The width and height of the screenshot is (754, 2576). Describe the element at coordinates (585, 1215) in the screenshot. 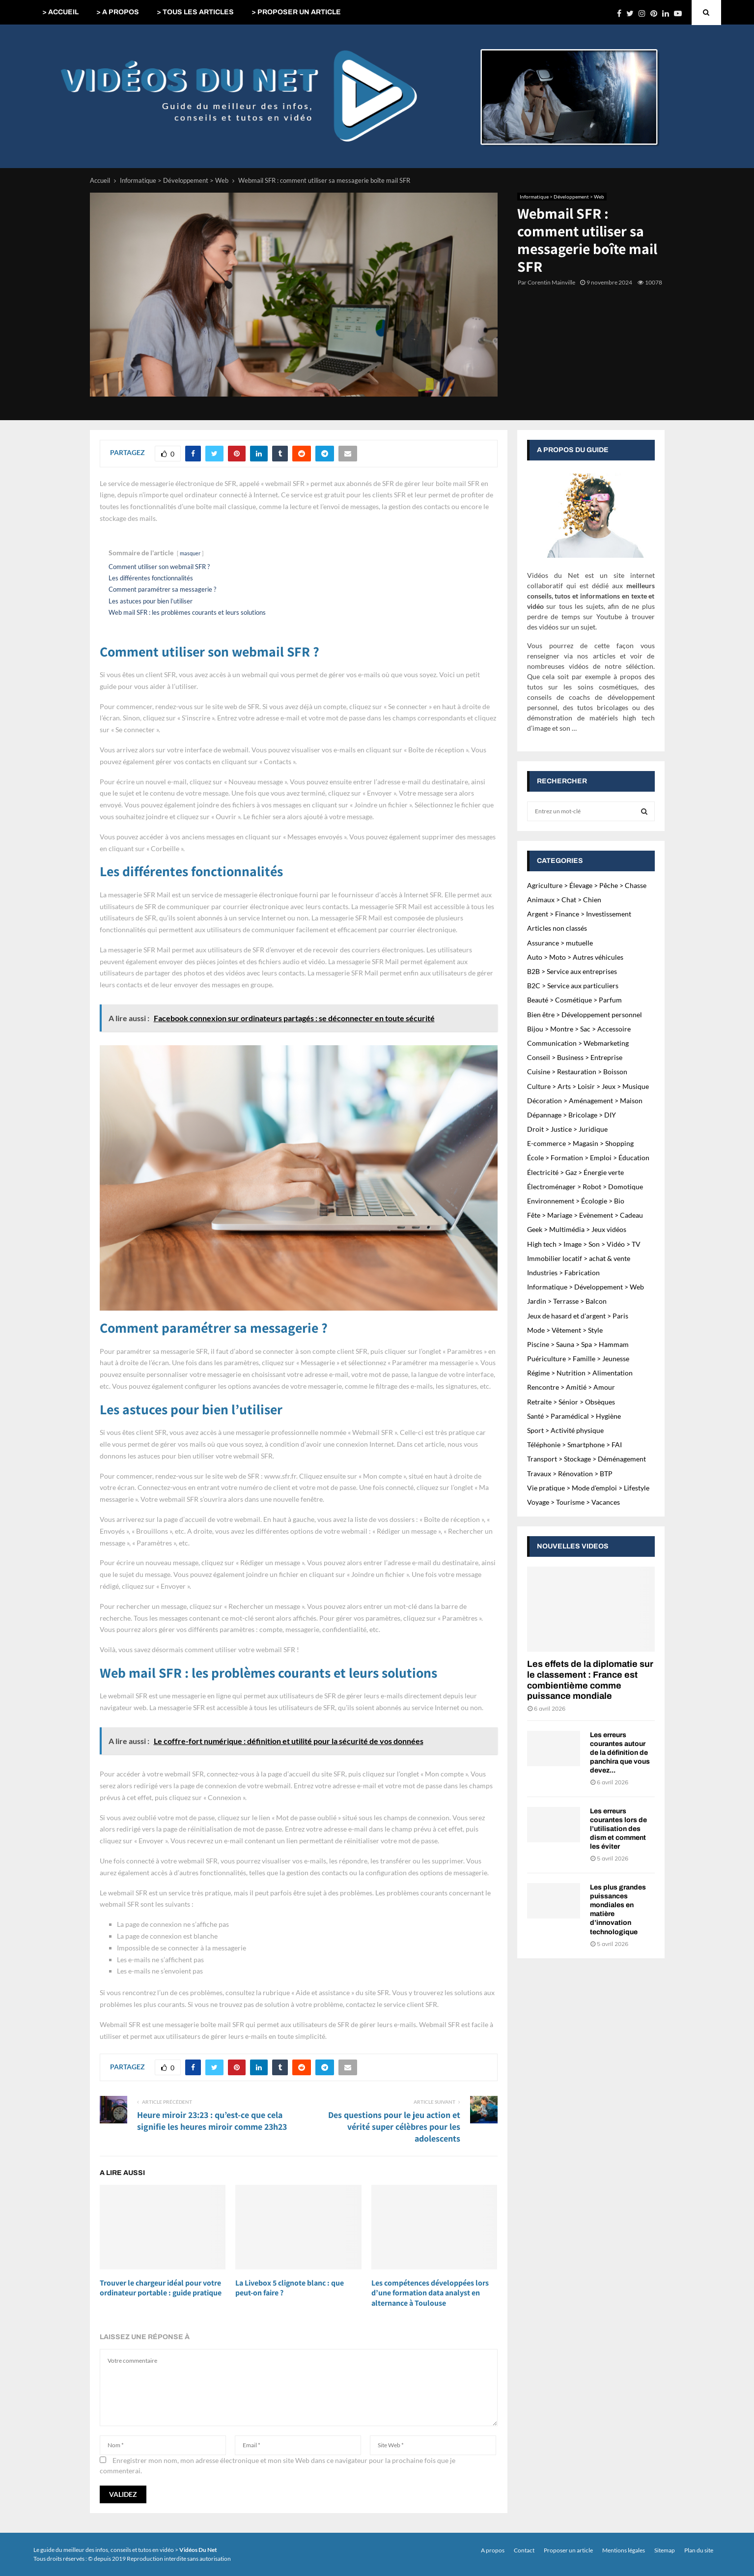

I see `Fête > Mariage > Evènement > Cadeau` at that location.